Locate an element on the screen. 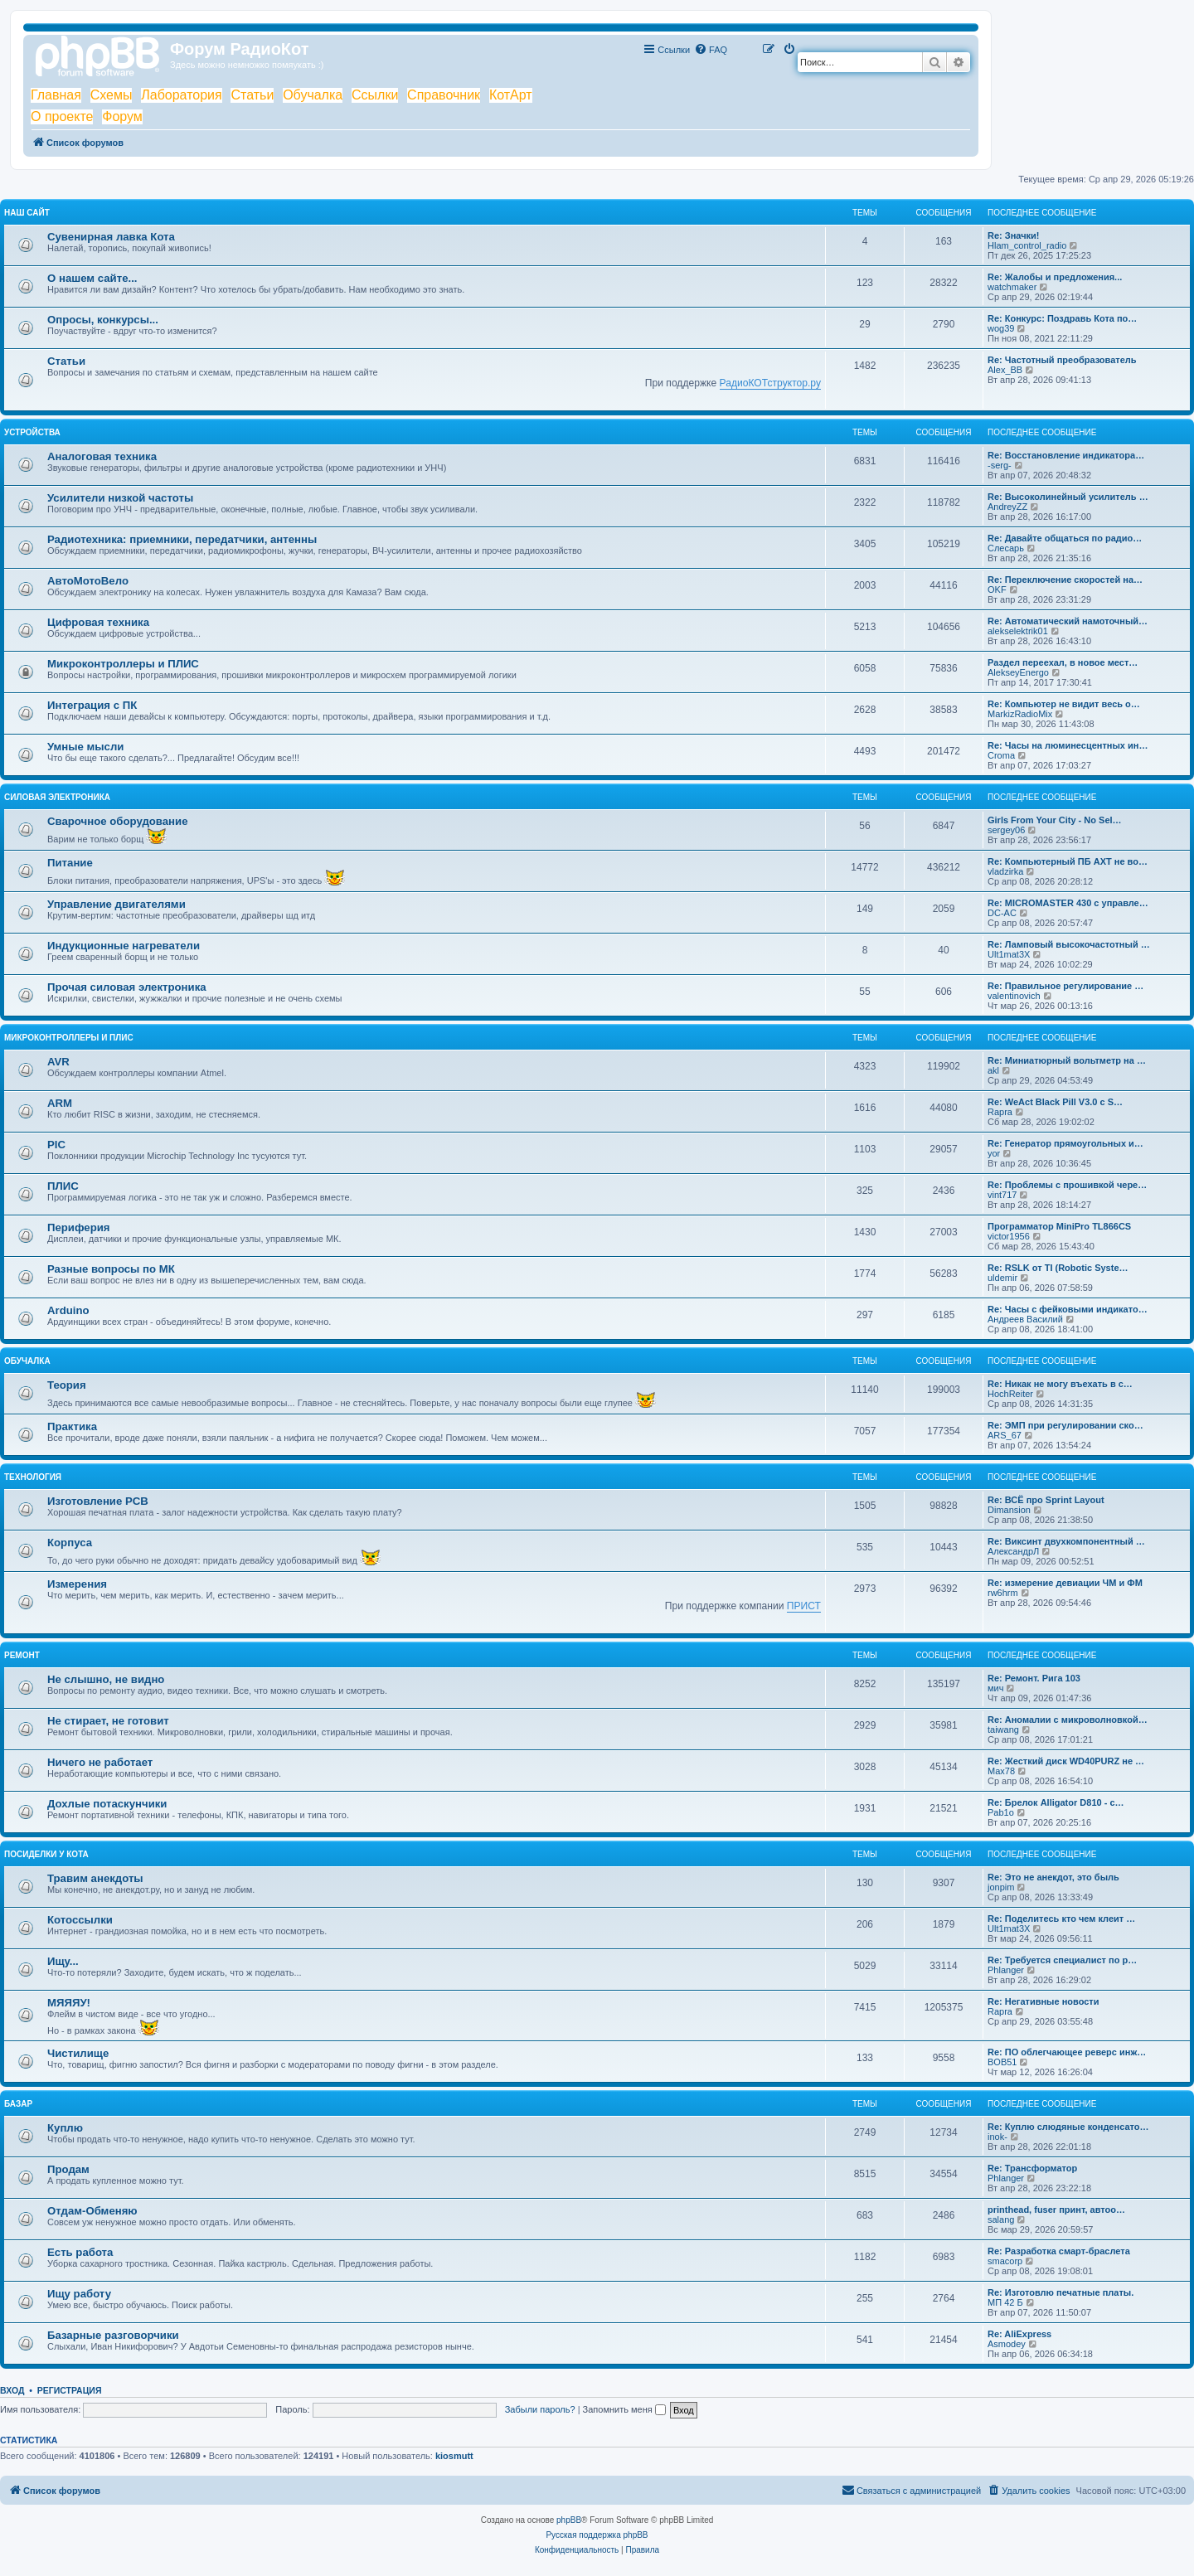  watchmaker is located at coordinates (1012, 287).